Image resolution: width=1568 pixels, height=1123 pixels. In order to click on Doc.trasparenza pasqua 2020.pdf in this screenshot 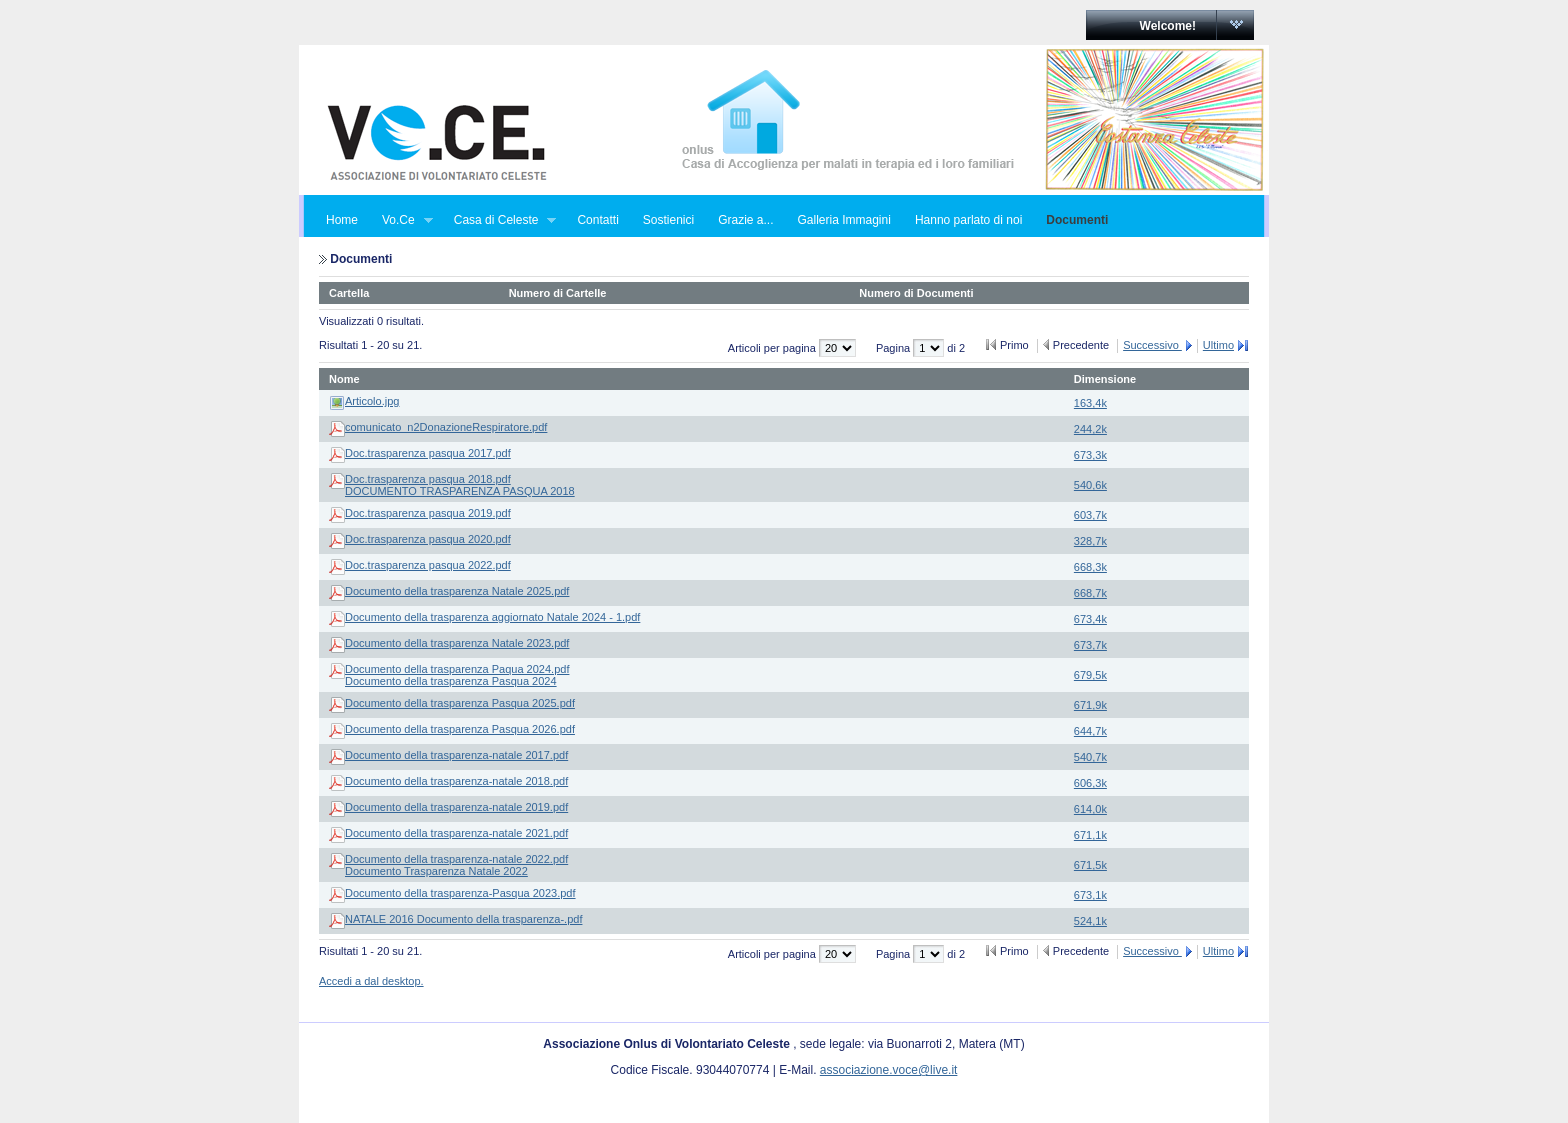, I will do `click(428, 539)`.